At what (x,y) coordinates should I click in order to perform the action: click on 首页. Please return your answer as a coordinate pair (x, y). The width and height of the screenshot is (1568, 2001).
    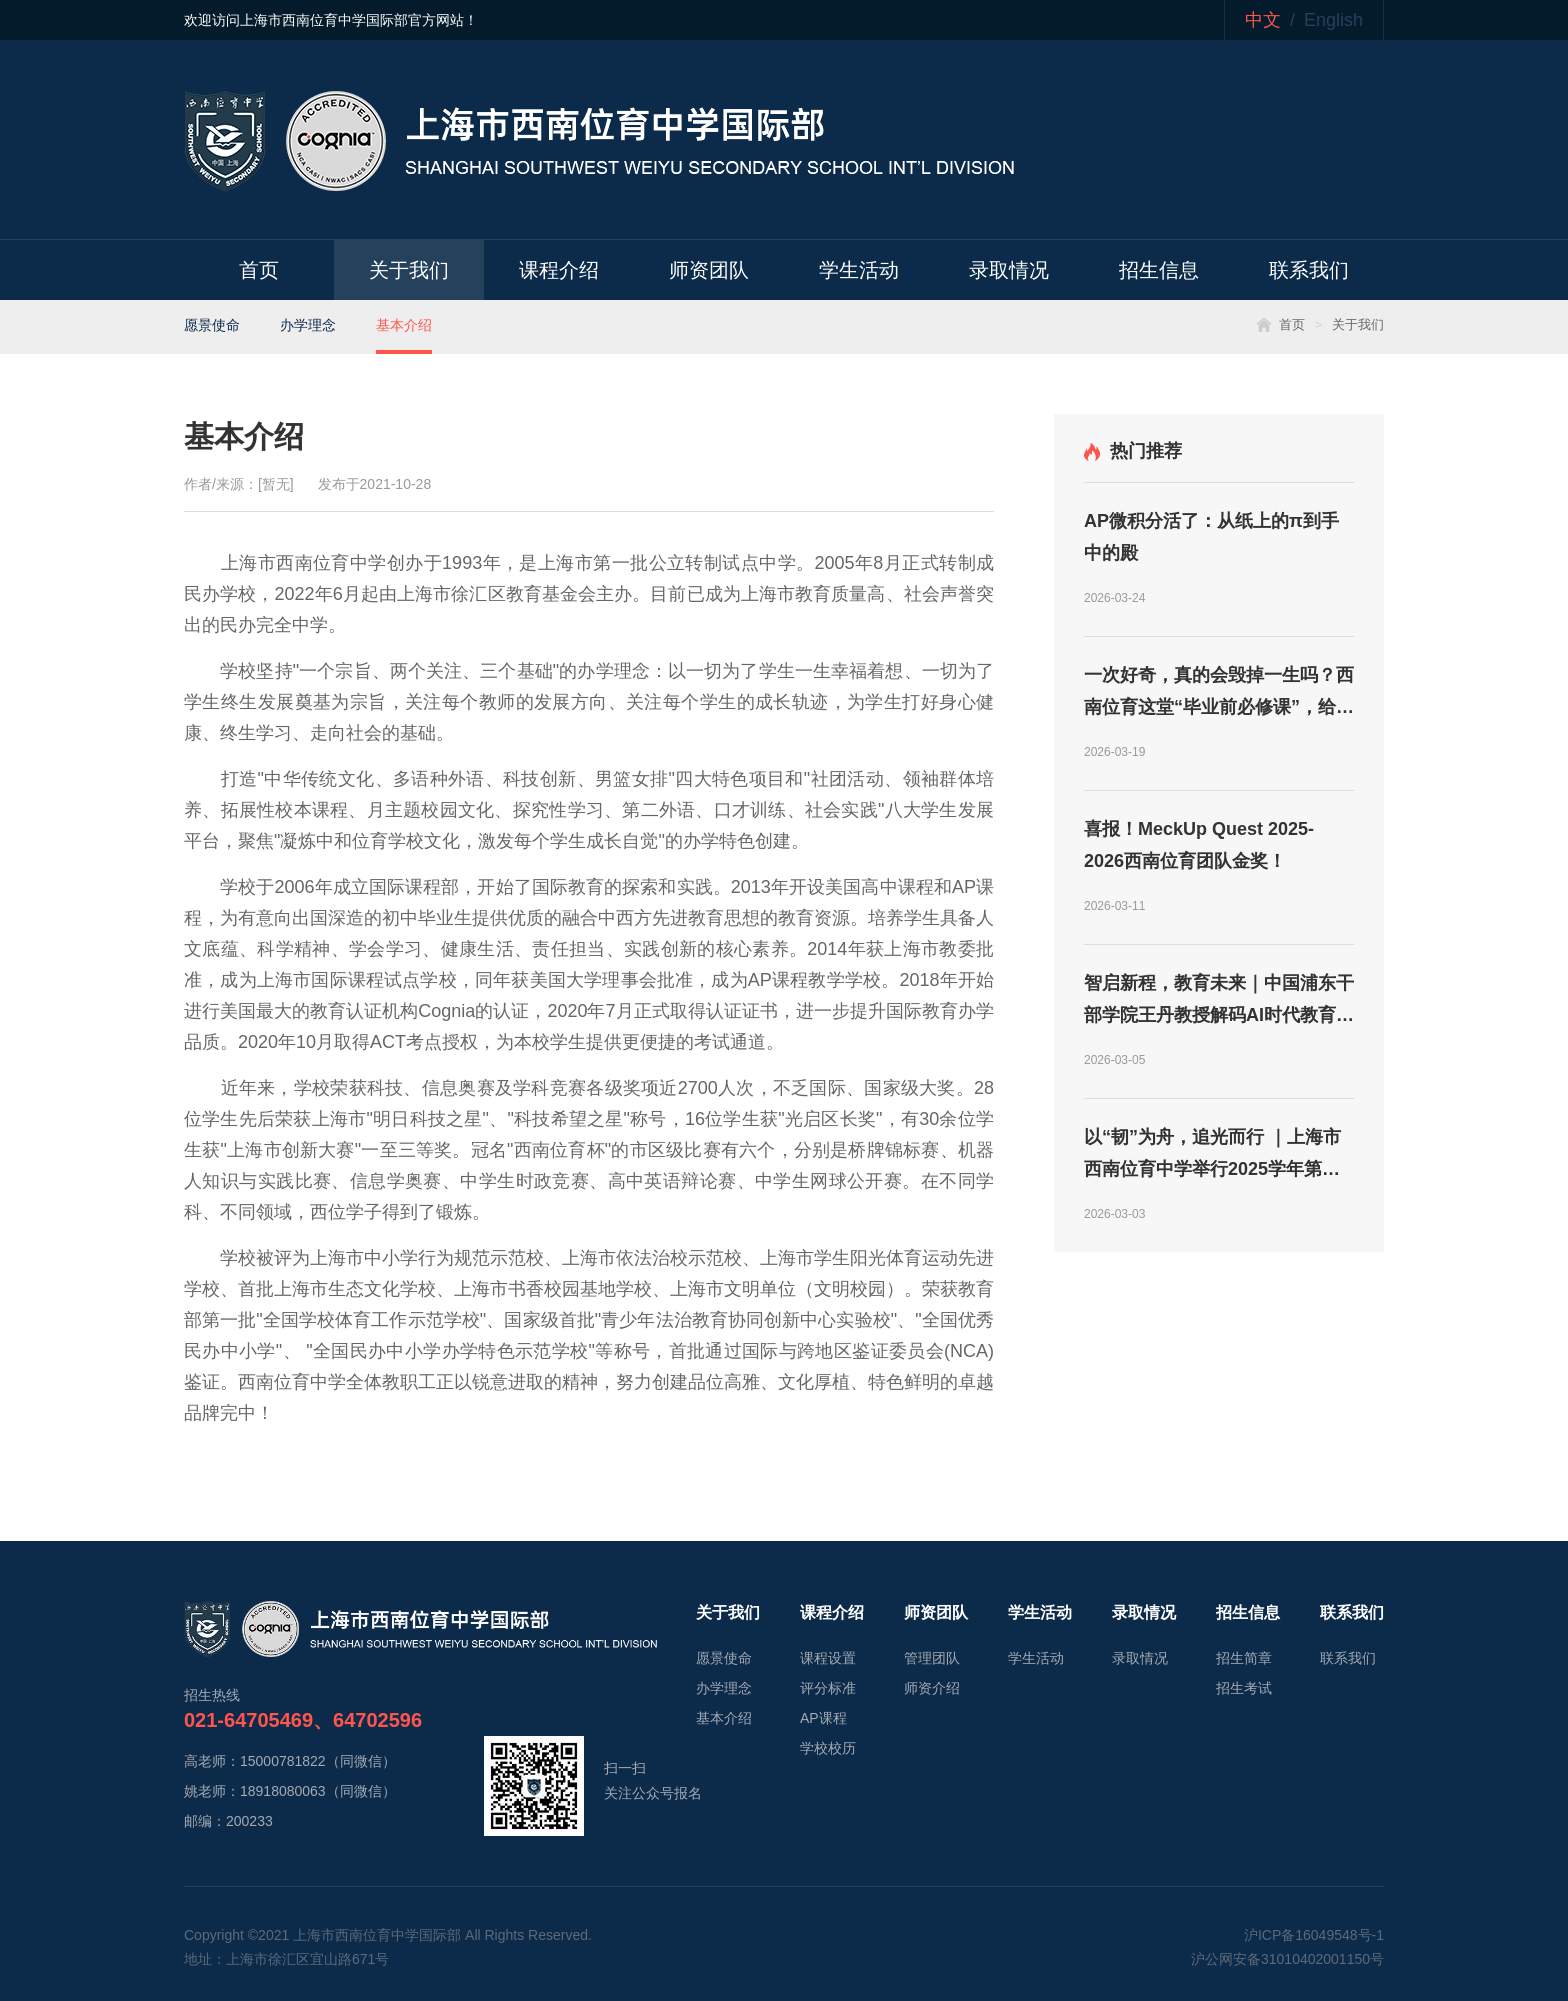
    Looking at the image, I should click on (259, 270).